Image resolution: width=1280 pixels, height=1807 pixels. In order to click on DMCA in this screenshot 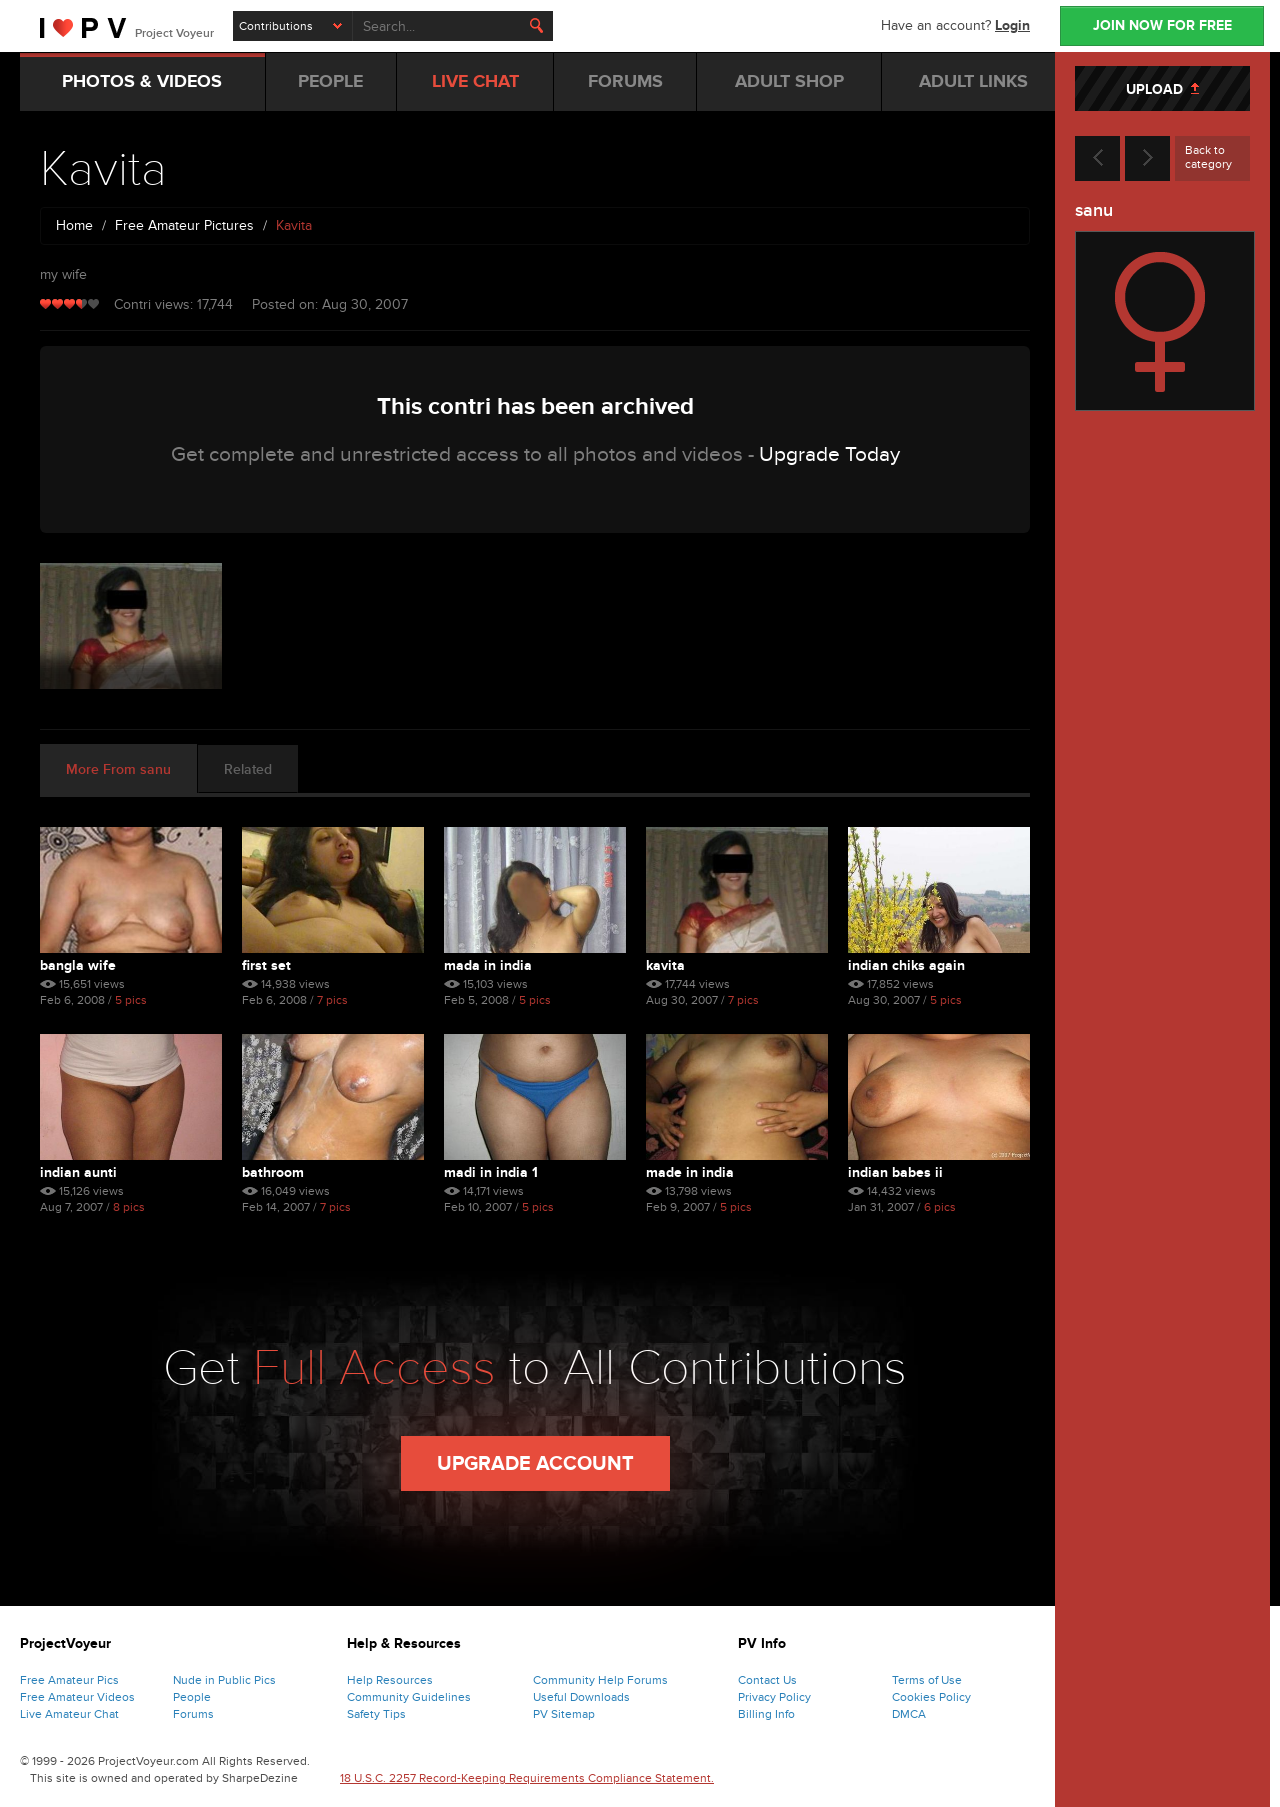, I will do `click(909, 1714)`.